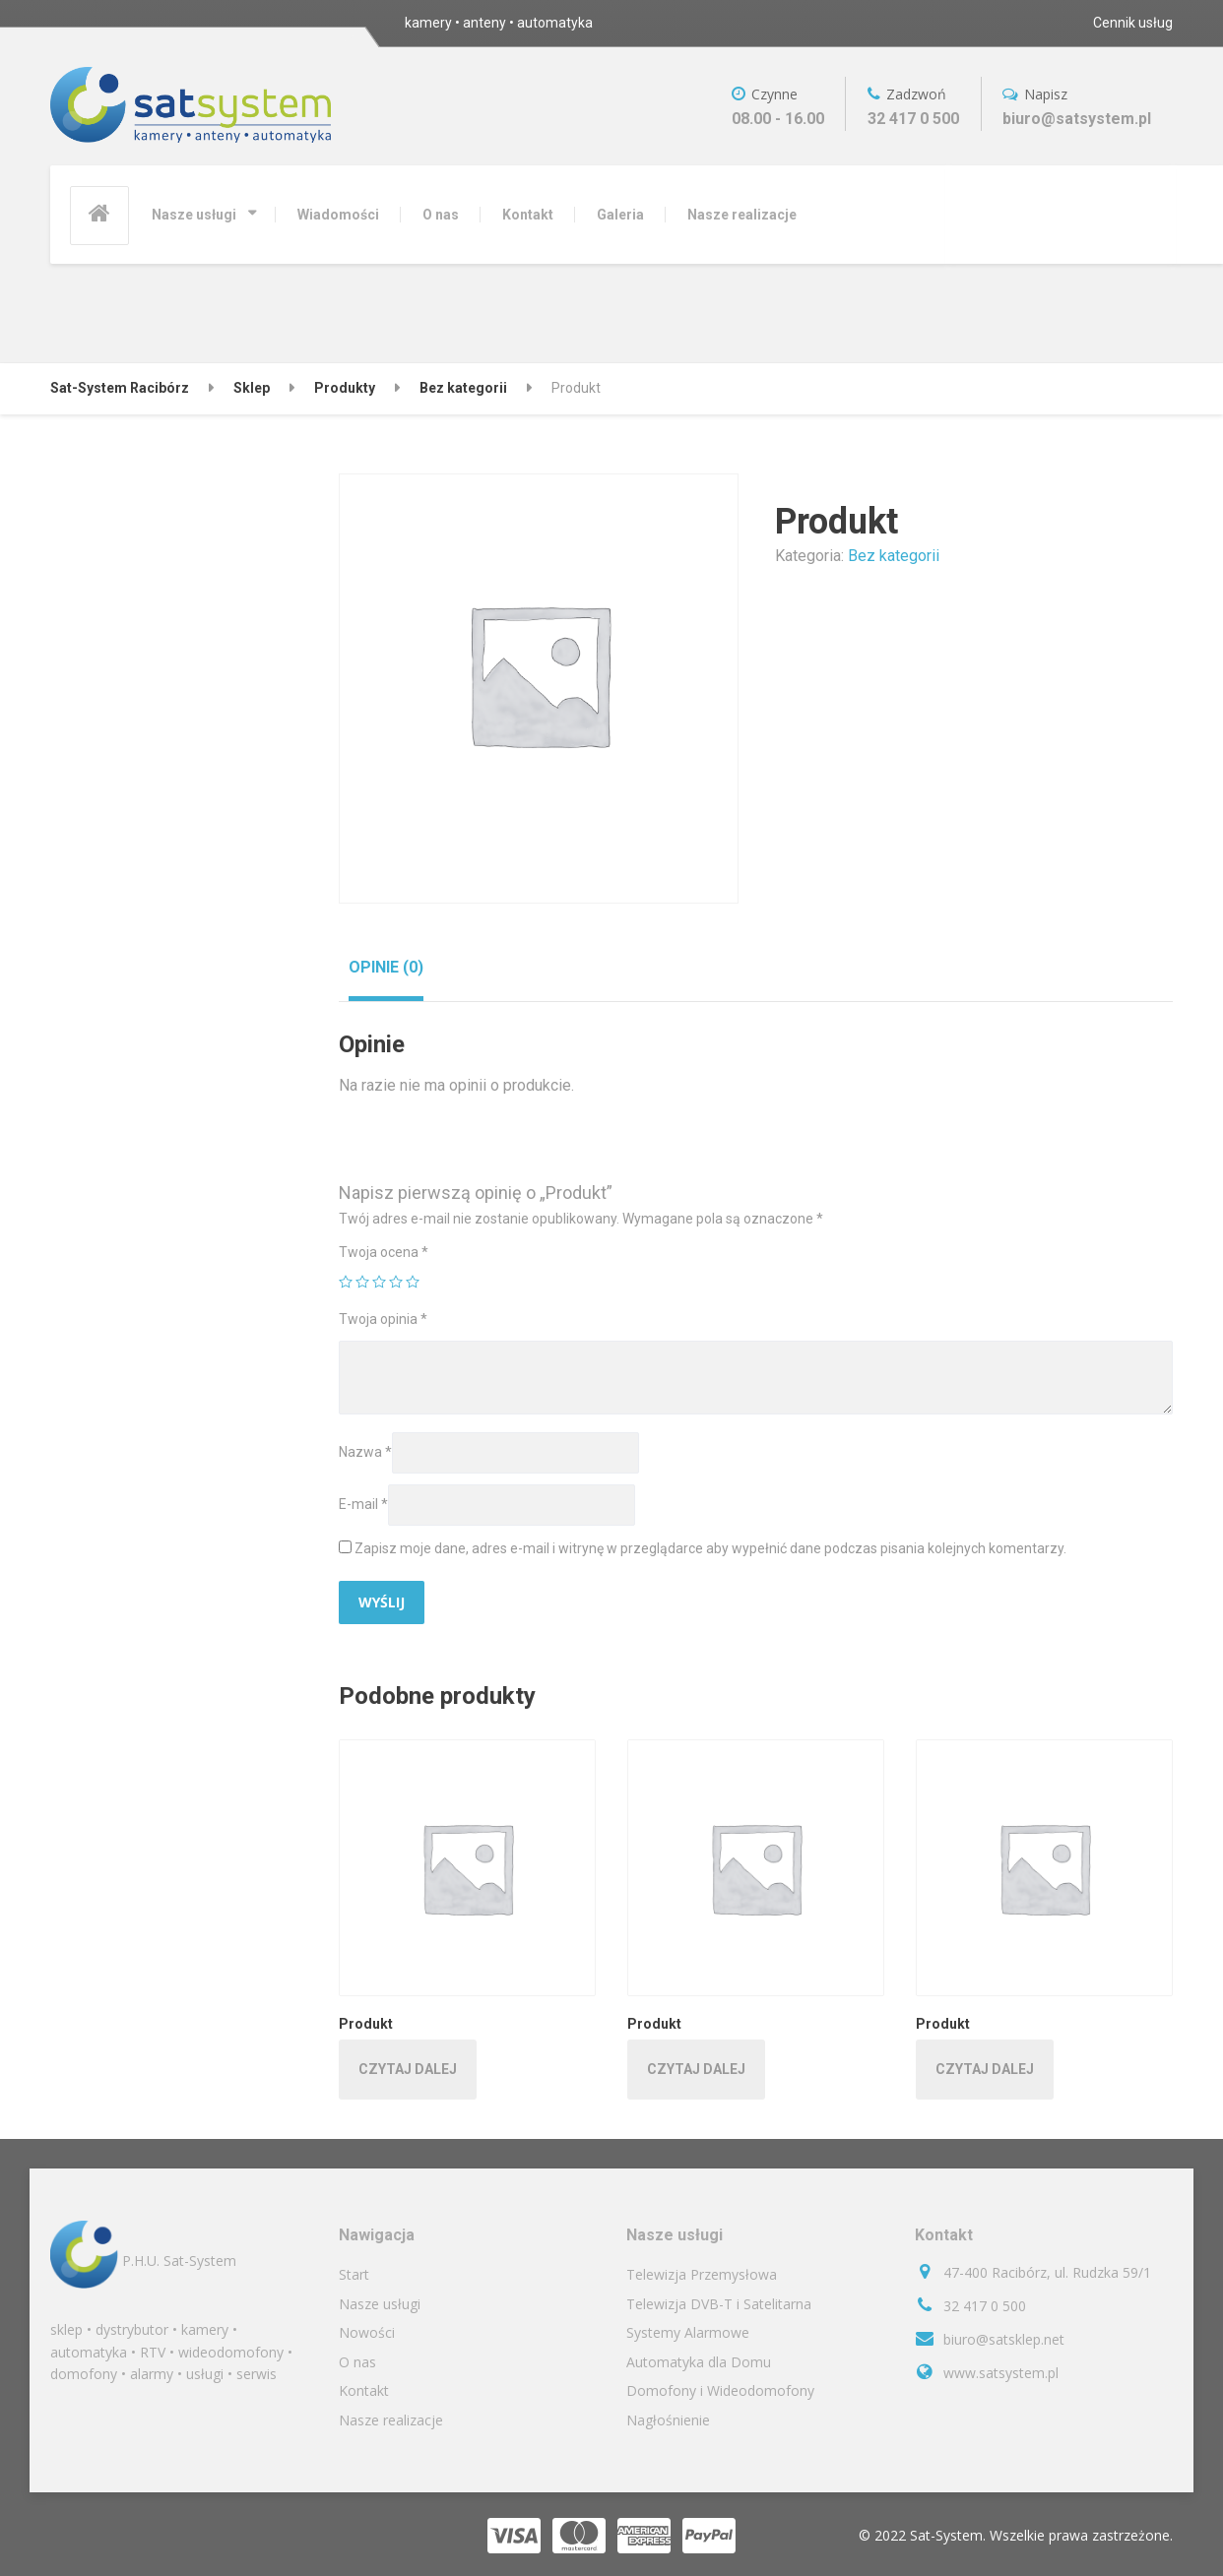  What do you see at coordinates (893, 555) in the screenshot?
I see `Bez kategorii` at bounding box center [893, 555].